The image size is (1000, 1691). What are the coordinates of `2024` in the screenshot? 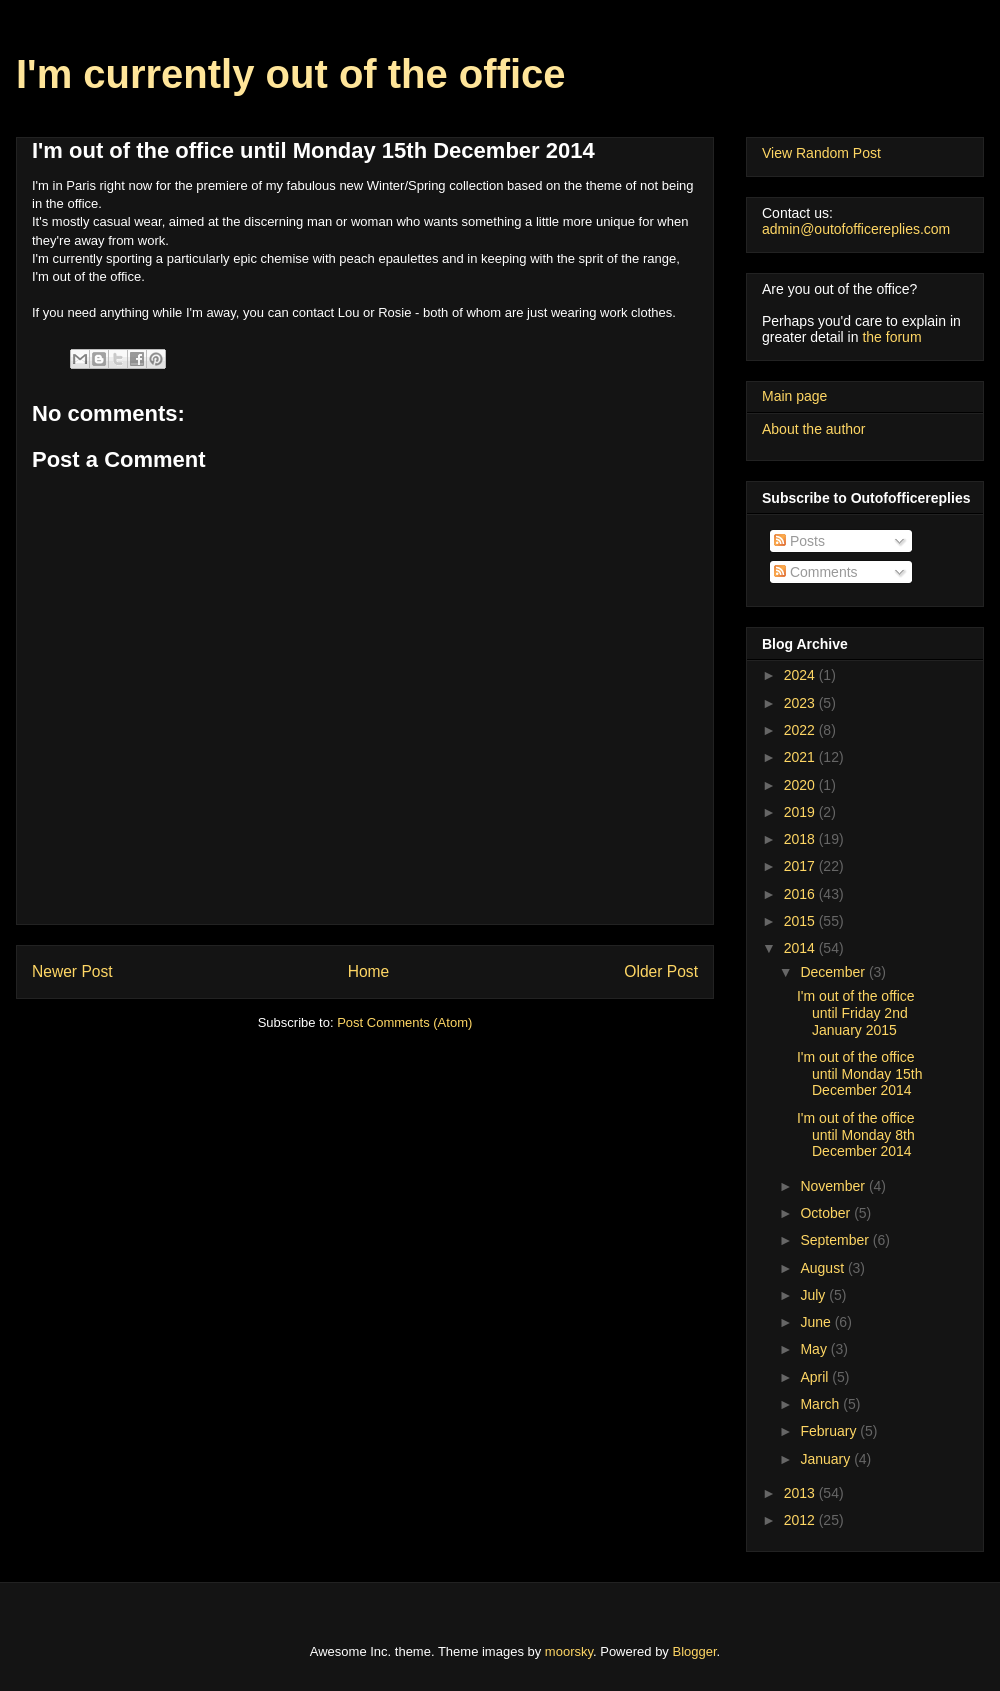 It's located at (801, 675).